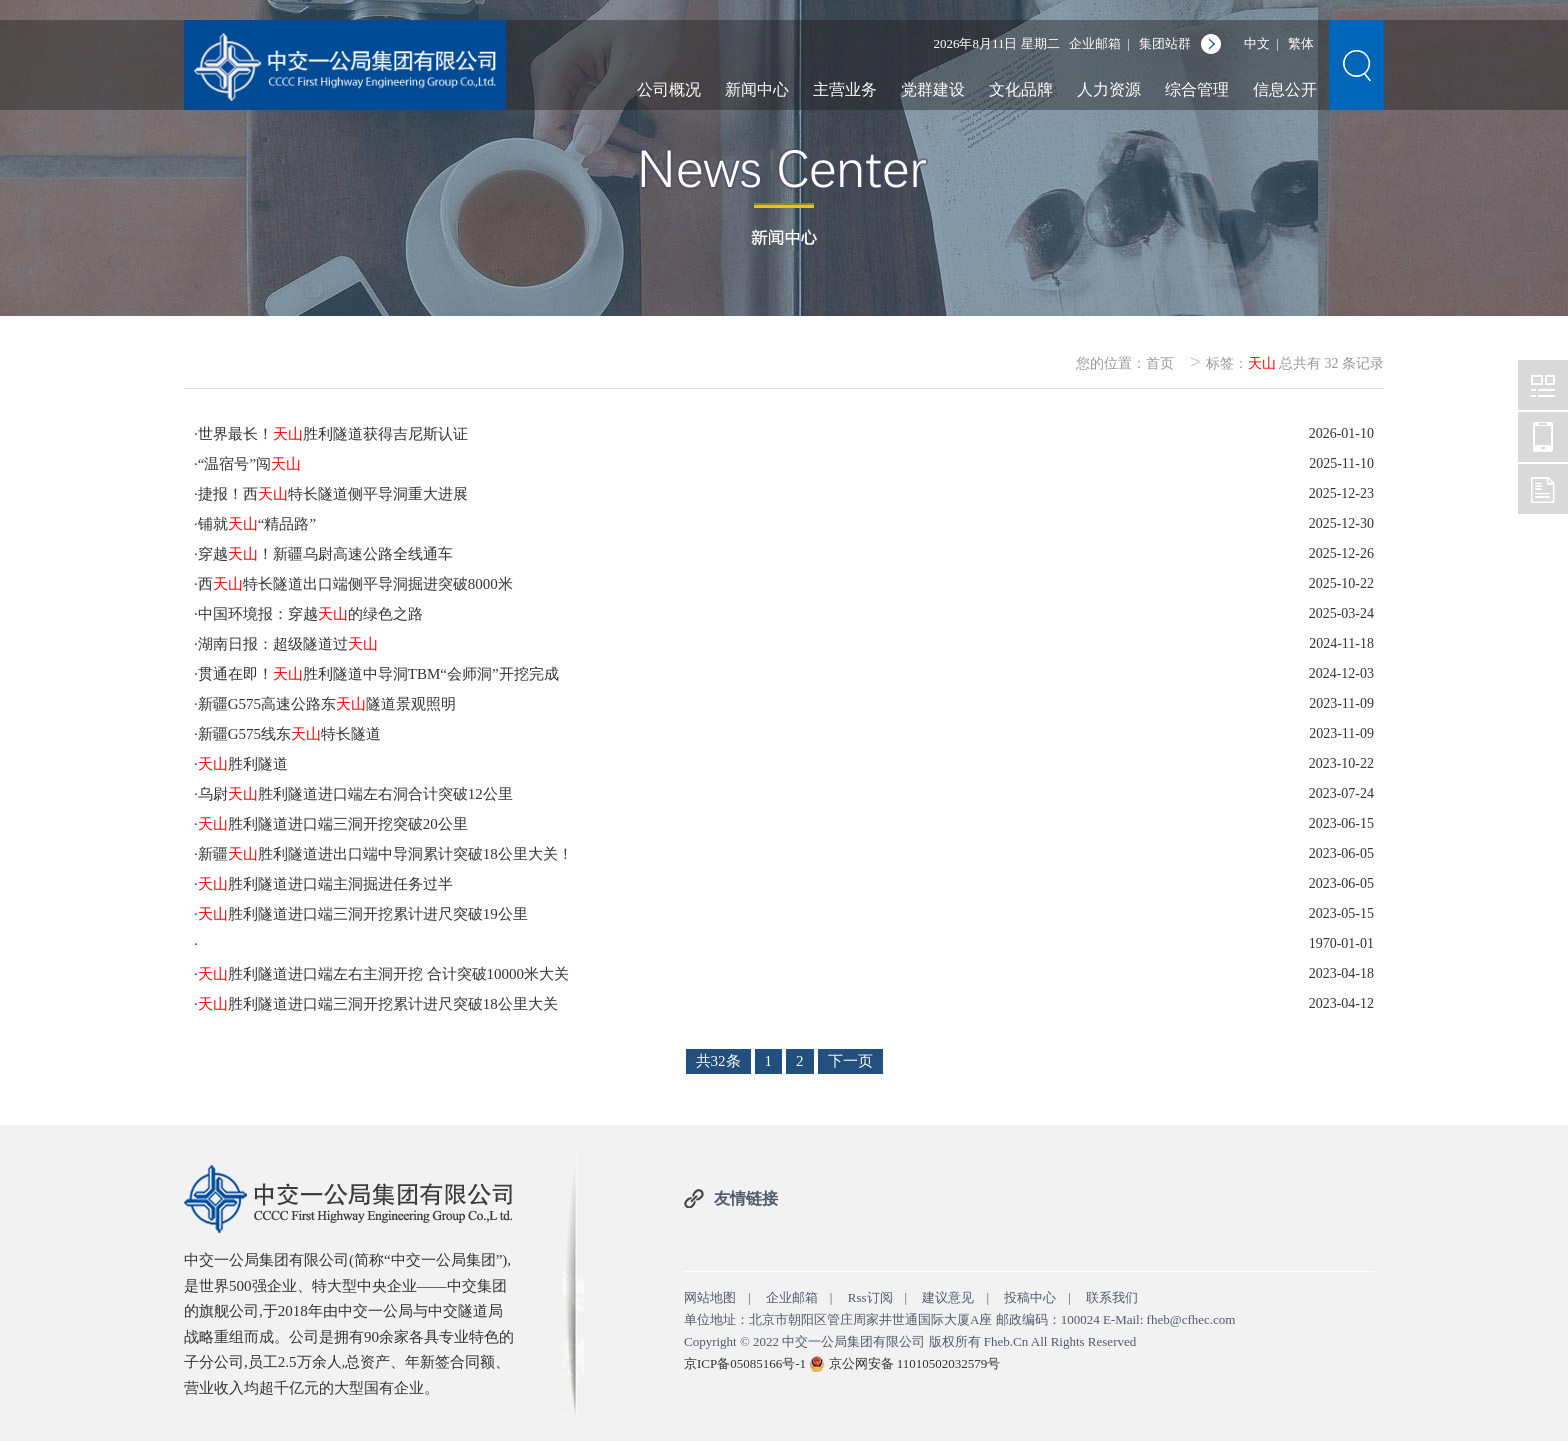 The image size is (1568, 1441). What do you see at coordinates (745, 1363) in the screenshot?
I see `京ICP备05085166号-1` at bounding box center [745, 1363].